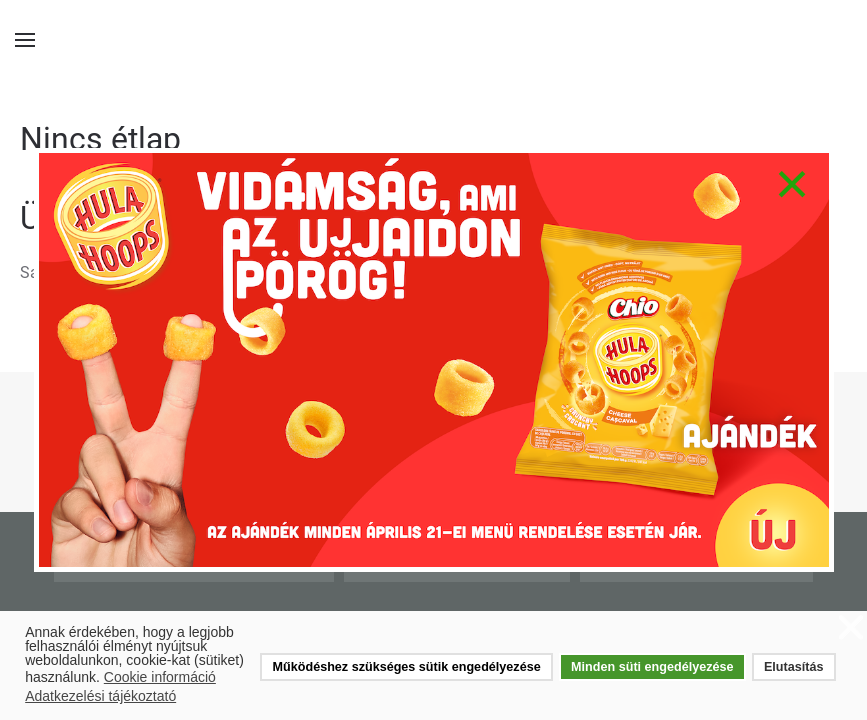  What do you see at coordinates (851, 628) in the screenshot?
I see `❌ [button]` at bounding box center [851, 628].